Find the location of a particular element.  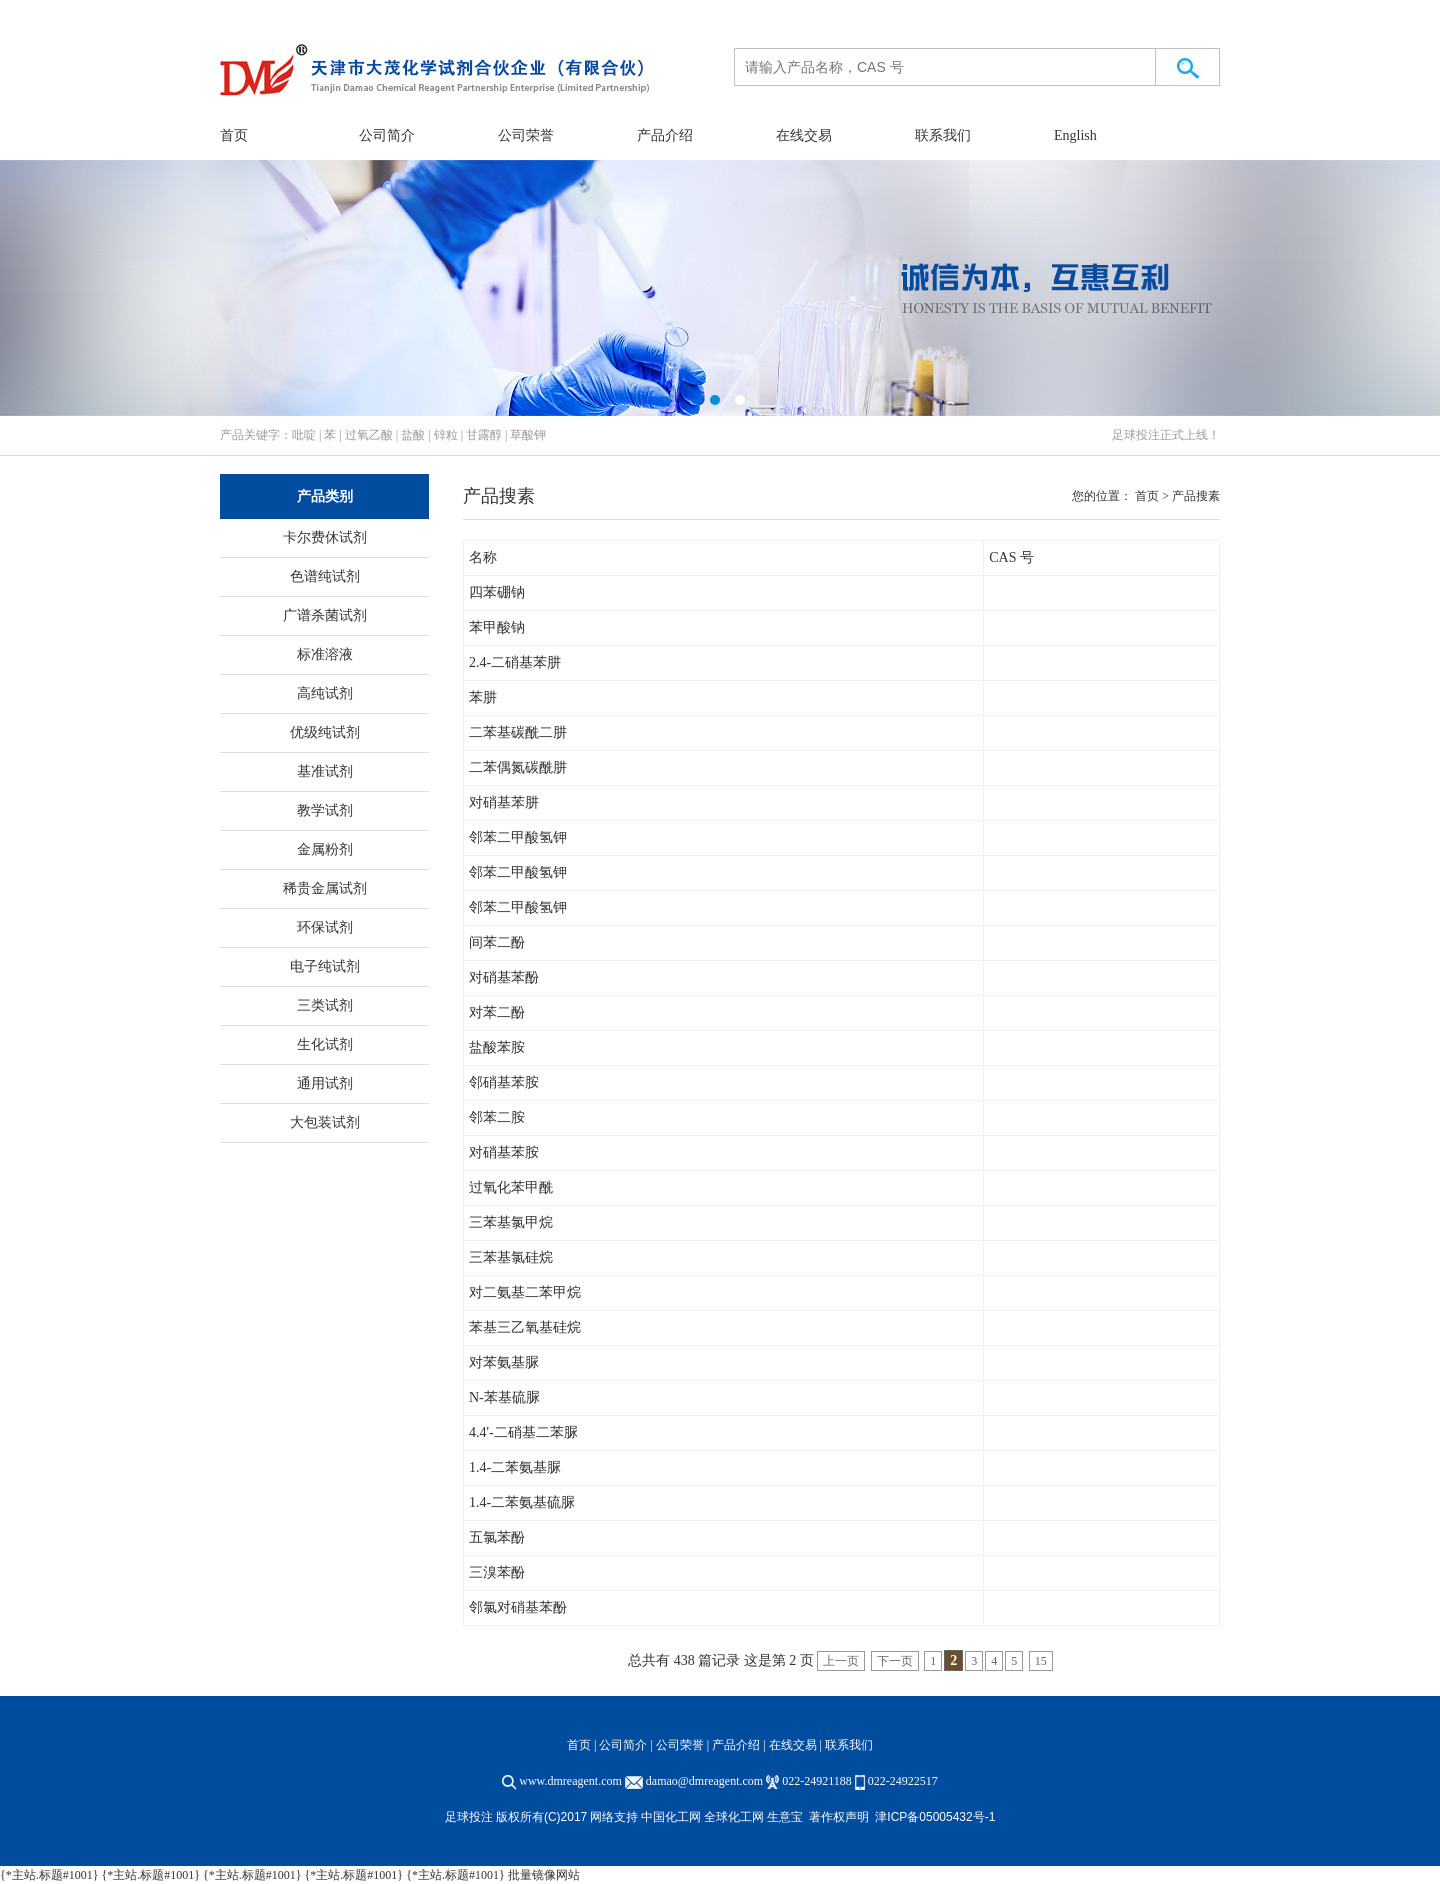

苯甲酸钠 is located at coordinates (497, 627).